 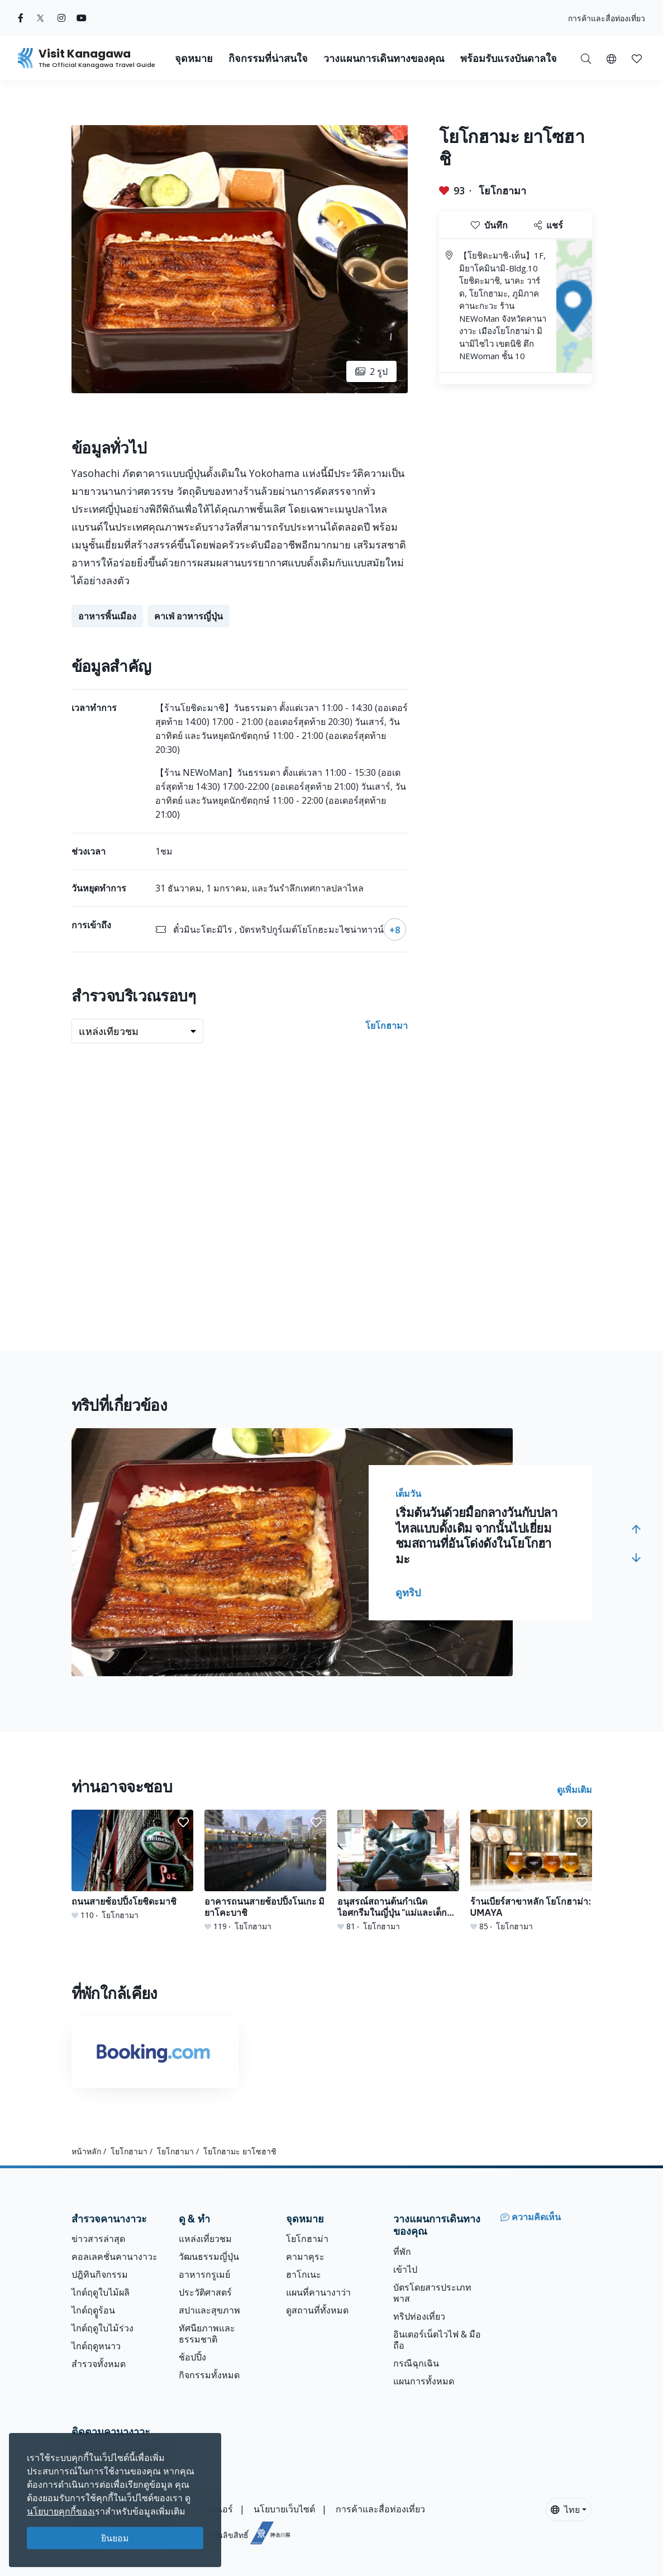 I want to click on ทริปท่องเที่ยว, so click(x=419, y=2316).